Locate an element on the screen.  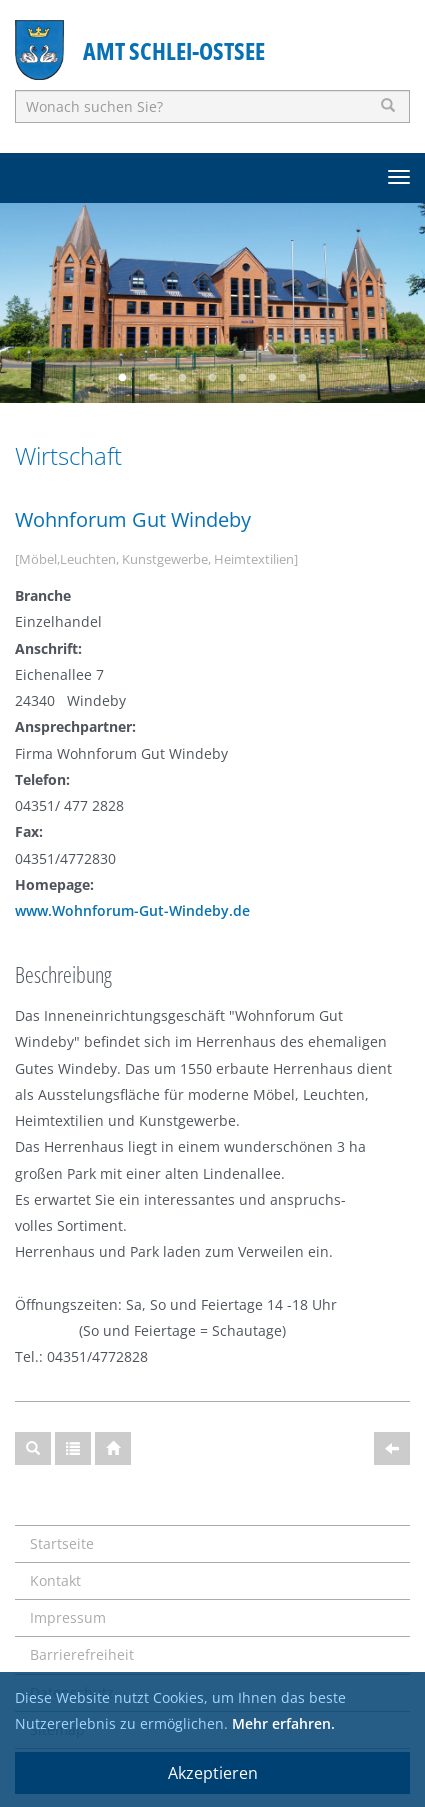
Kontakt is located at coordinates (55, 1580).